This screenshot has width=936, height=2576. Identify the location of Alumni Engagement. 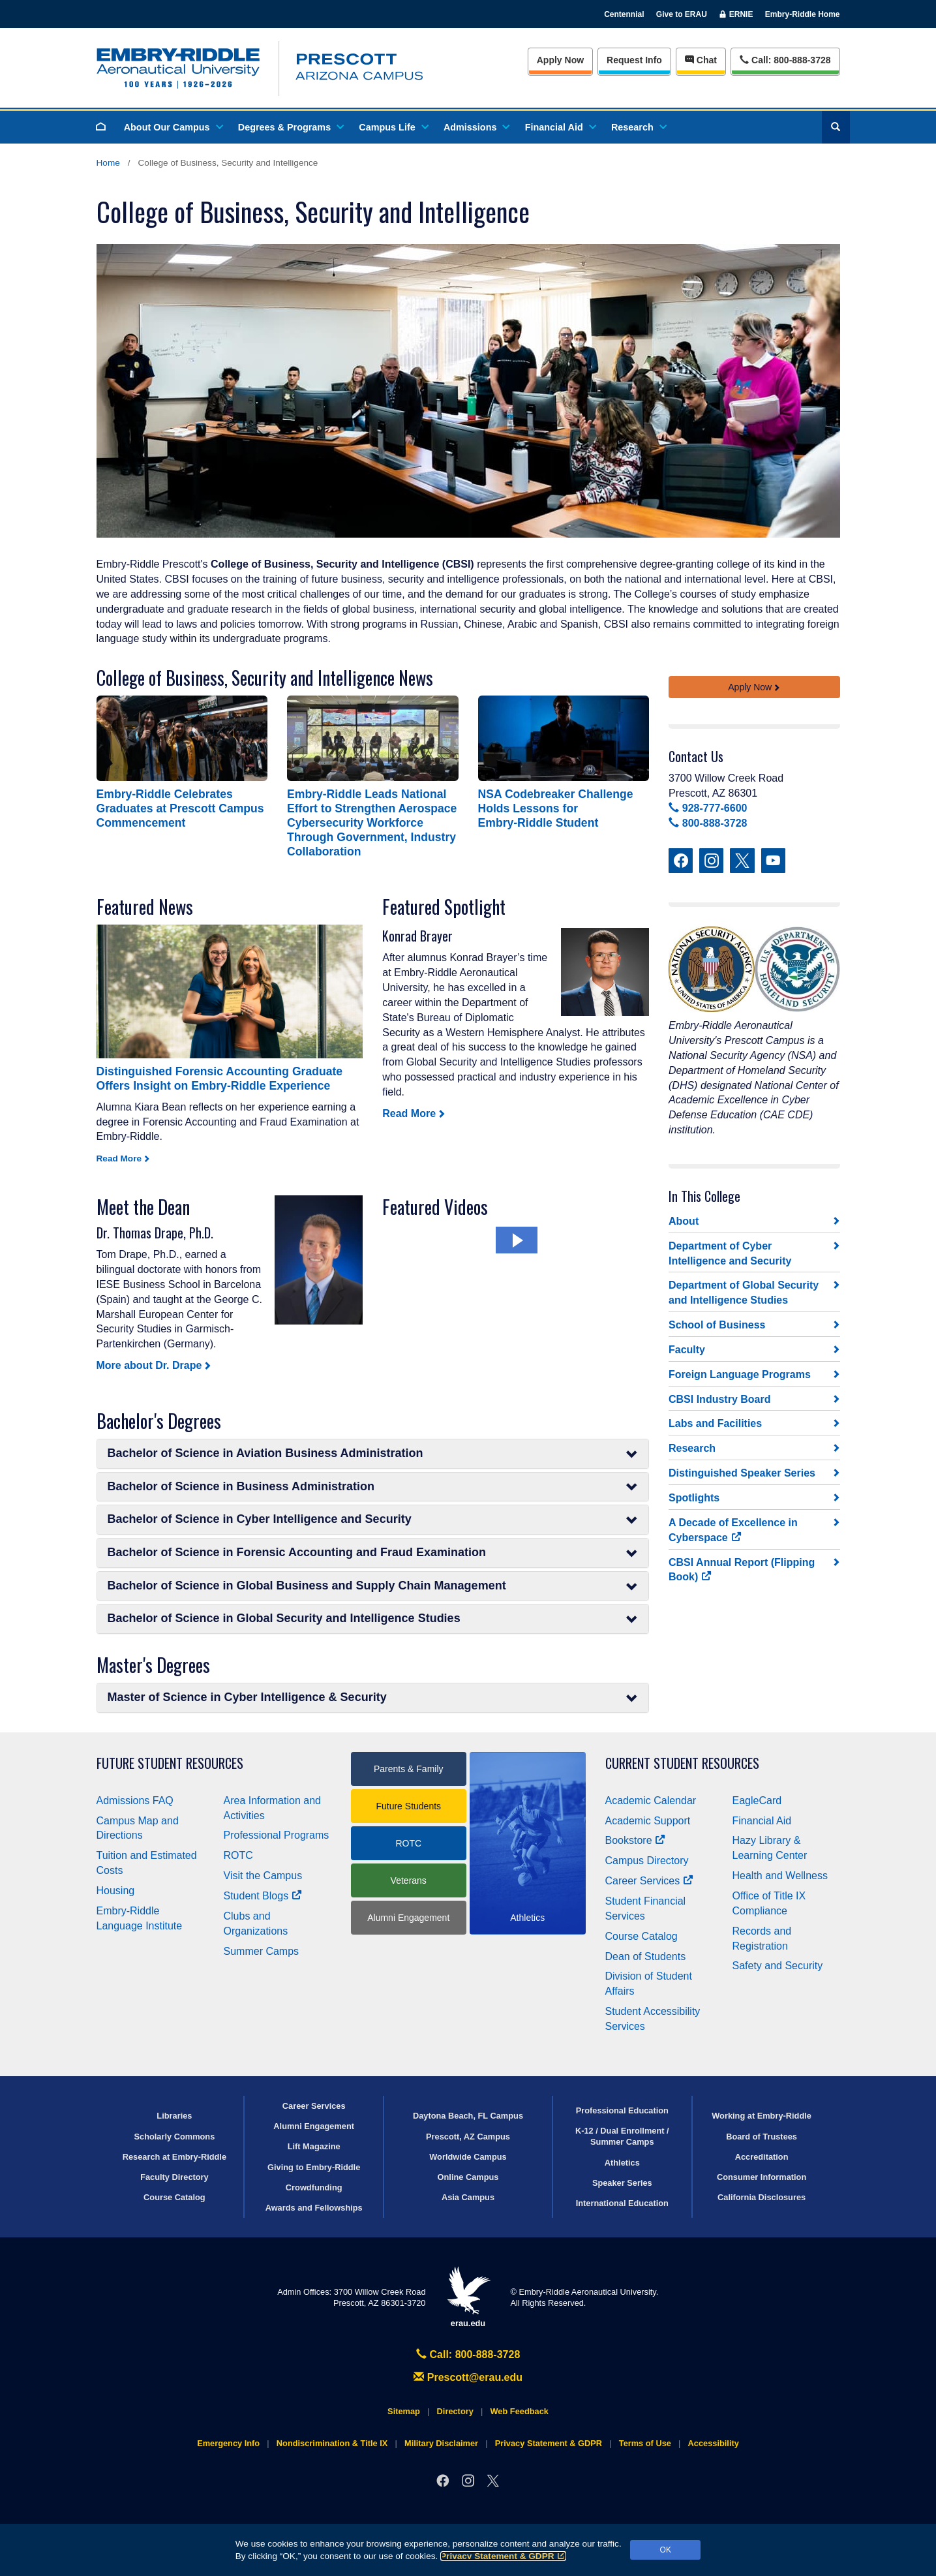
(408, 1917).